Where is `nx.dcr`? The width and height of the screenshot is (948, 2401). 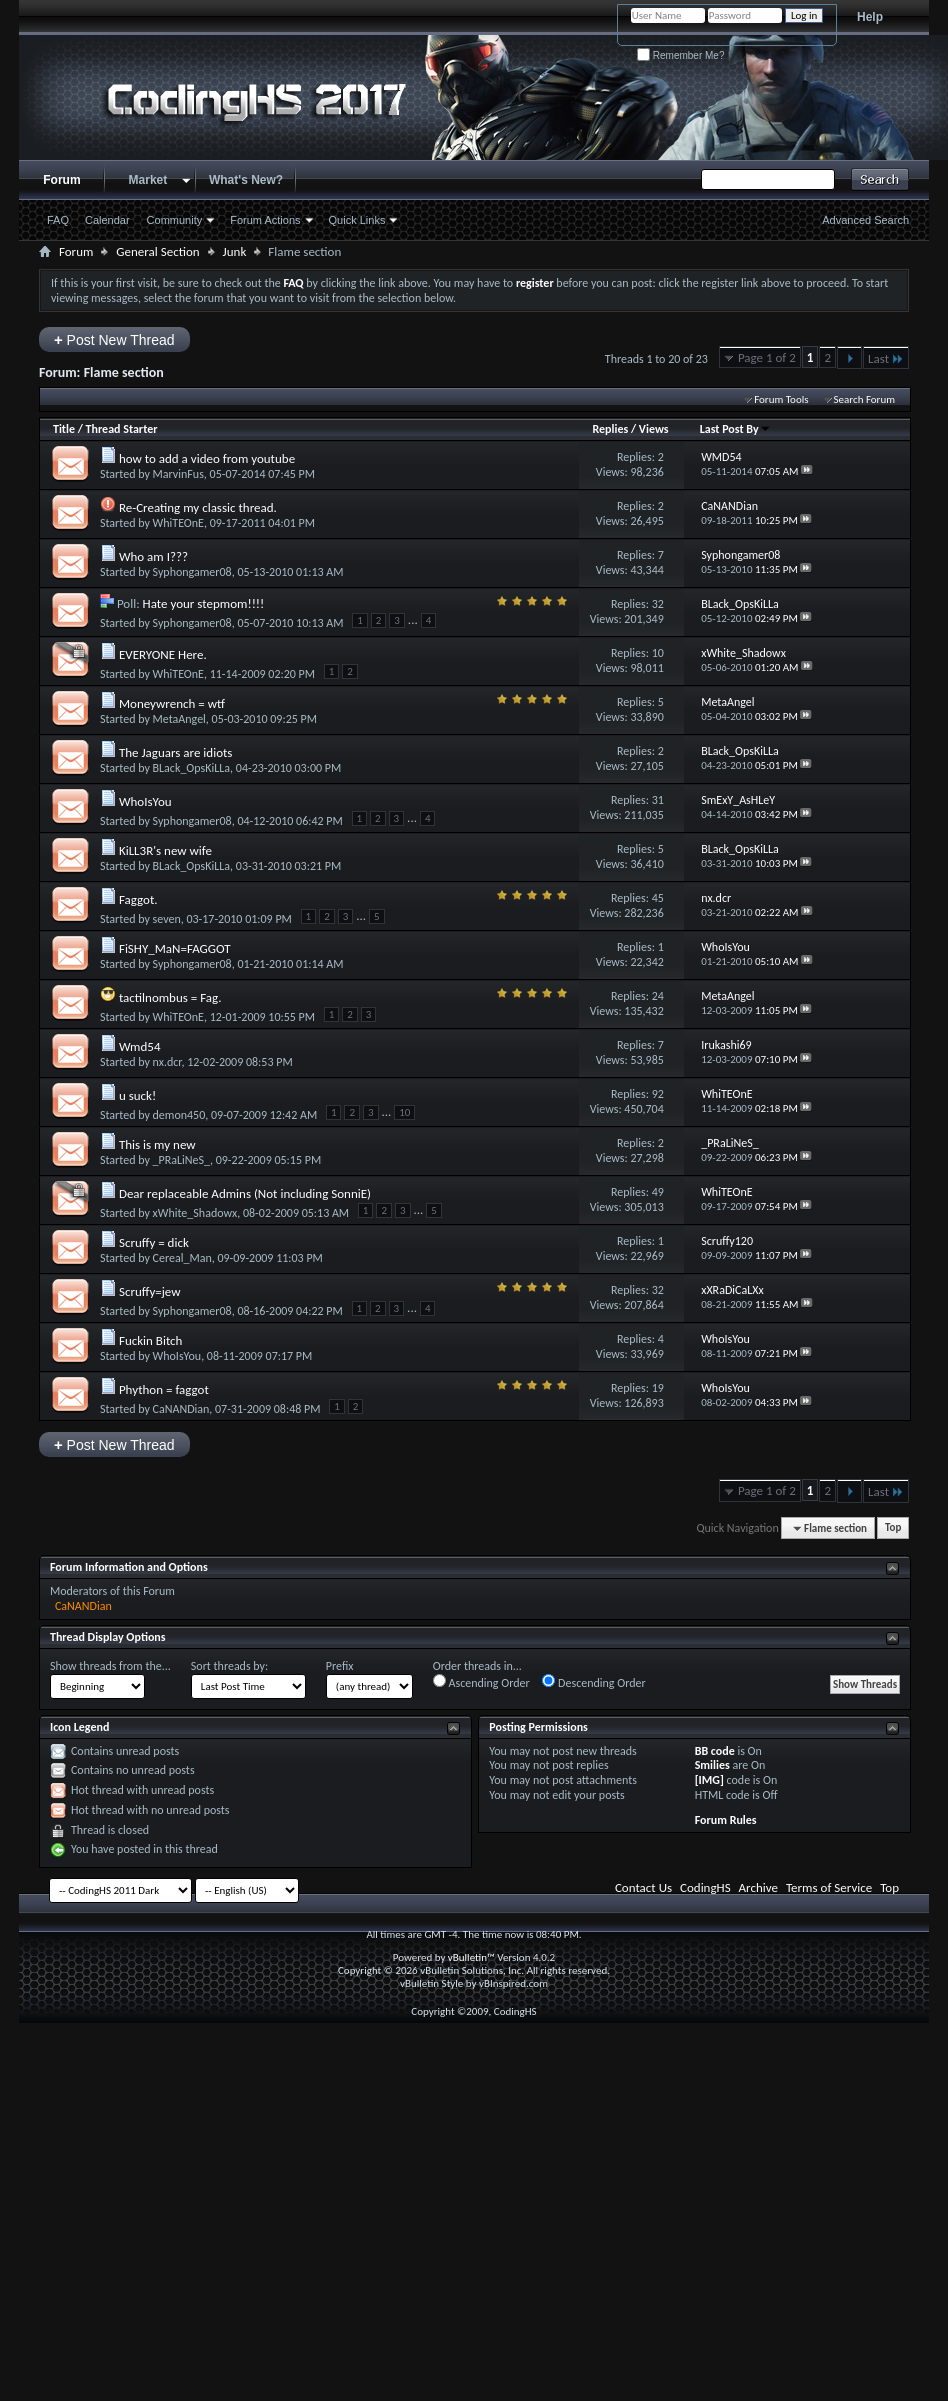
nx.dcr is located at coordinates (167, 1062).